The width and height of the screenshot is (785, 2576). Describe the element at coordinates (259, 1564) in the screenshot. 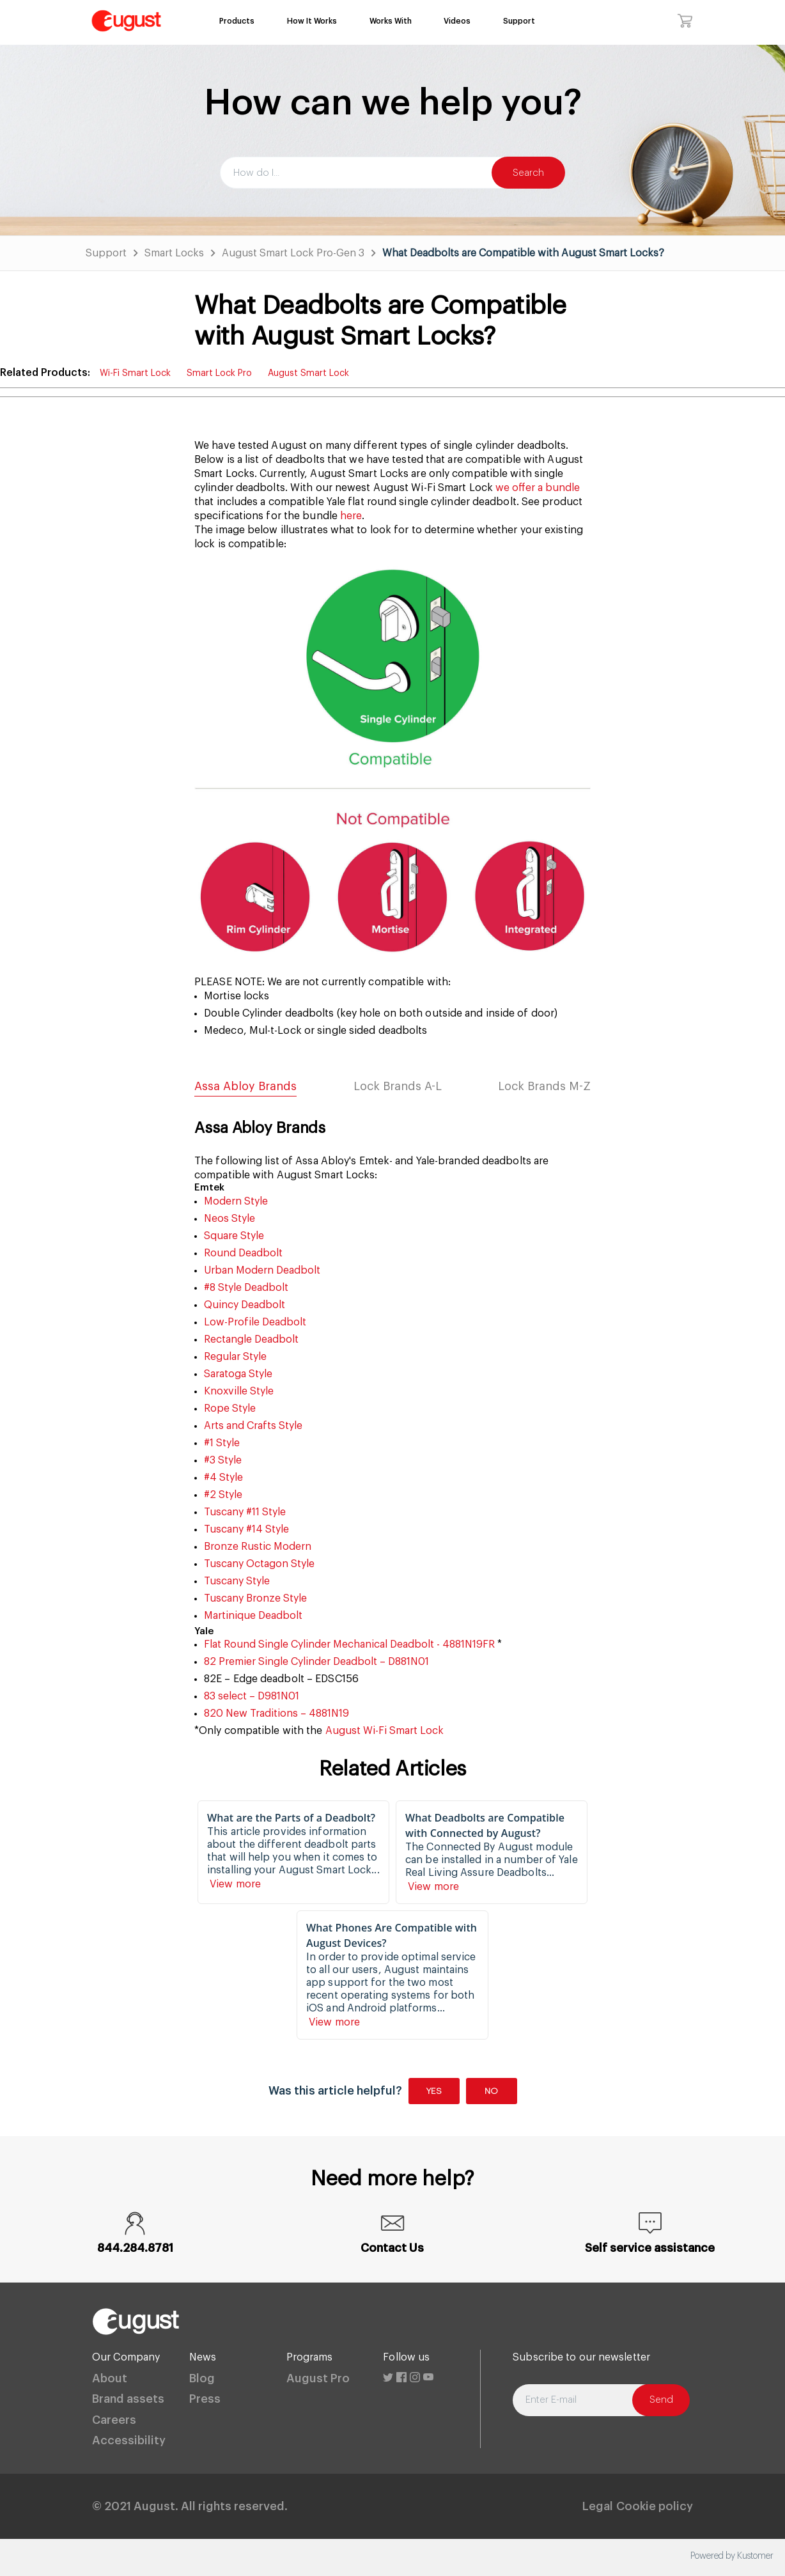

I see `Tuscany Octagon Style` at that location.